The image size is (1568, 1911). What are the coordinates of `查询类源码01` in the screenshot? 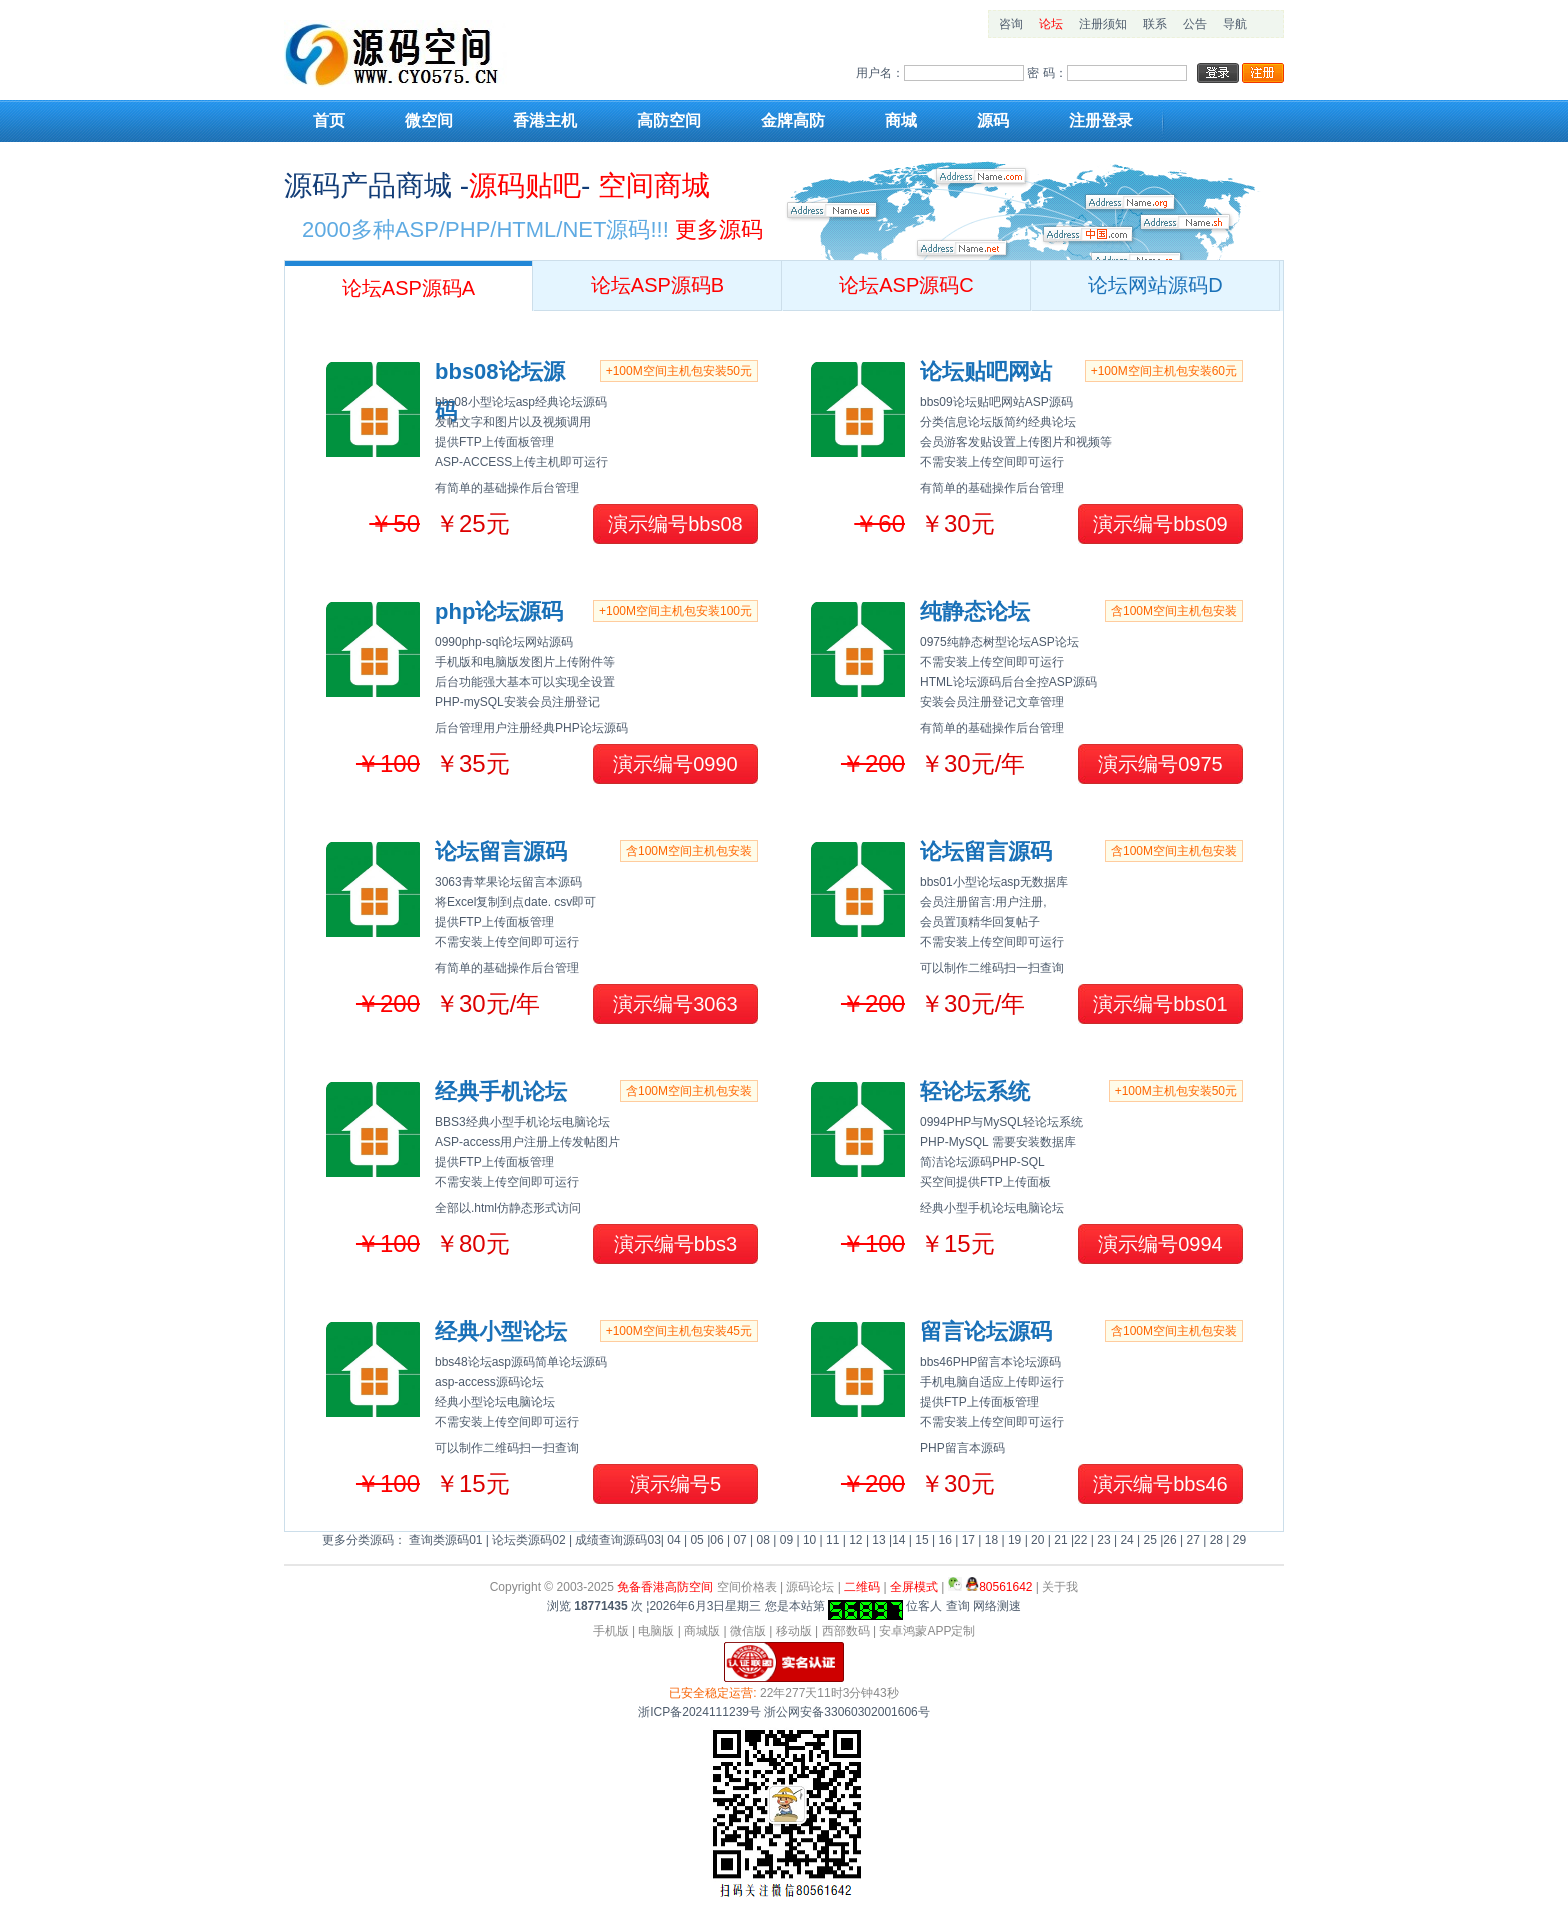 It's located at (445, 1540).